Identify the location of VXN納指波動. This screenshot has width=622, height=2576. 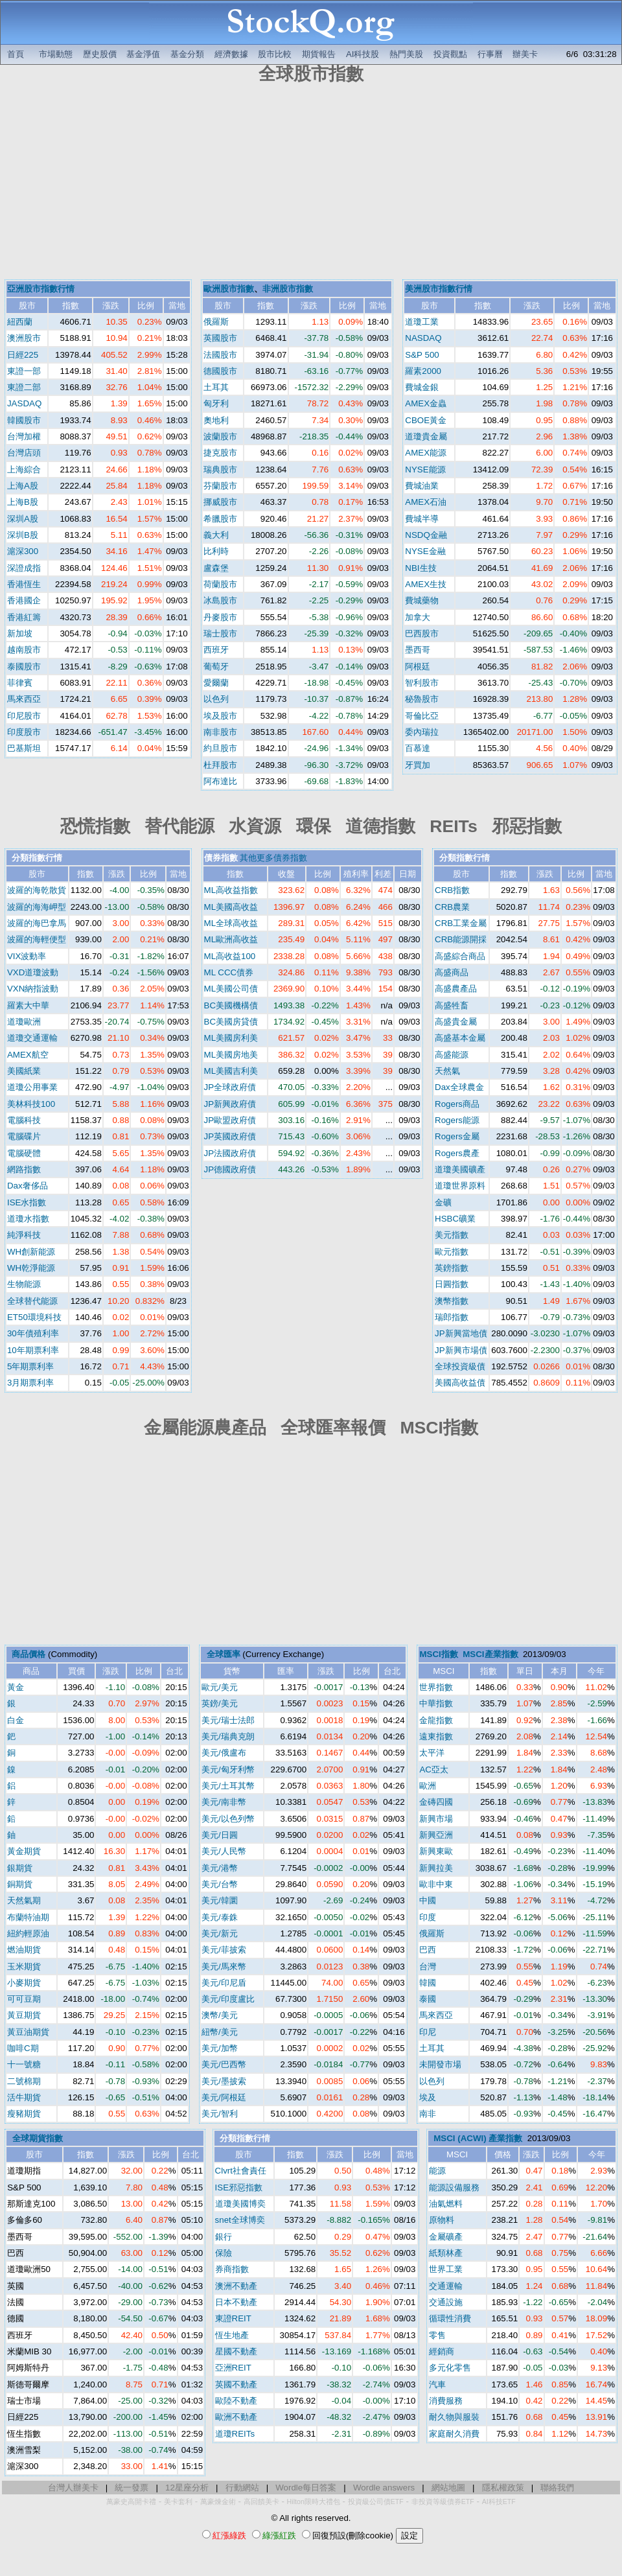
(32, 988).